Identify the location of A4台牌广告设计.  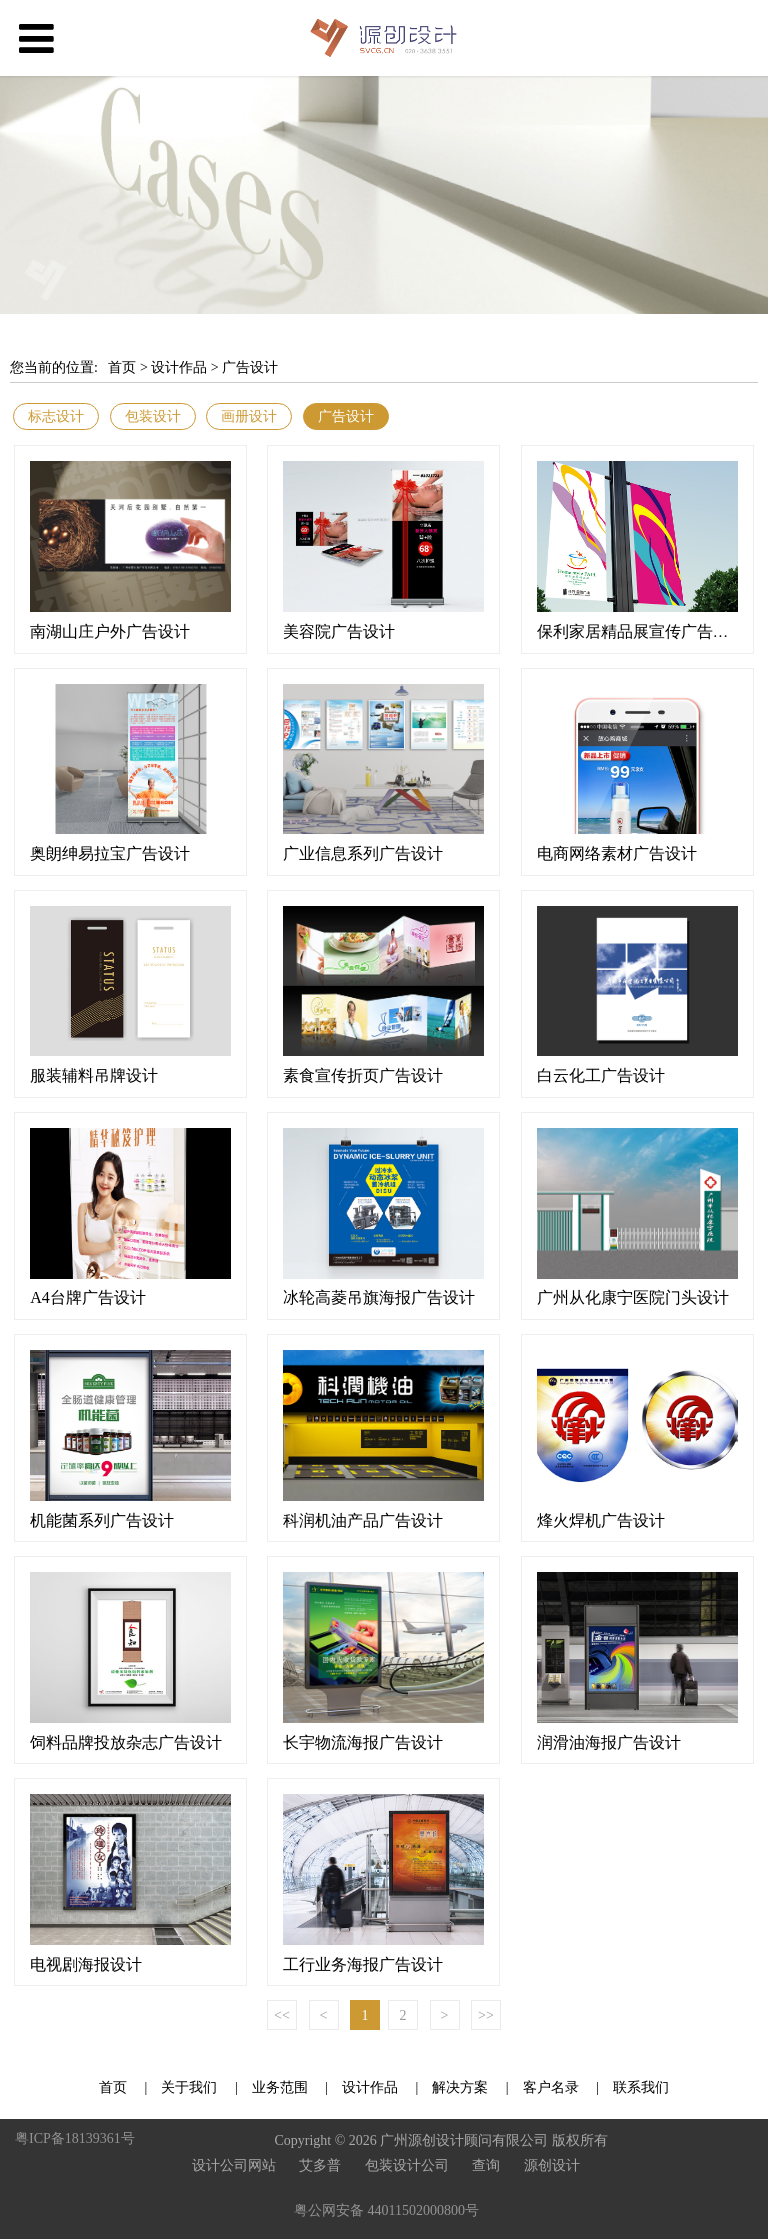
(88, 1297).